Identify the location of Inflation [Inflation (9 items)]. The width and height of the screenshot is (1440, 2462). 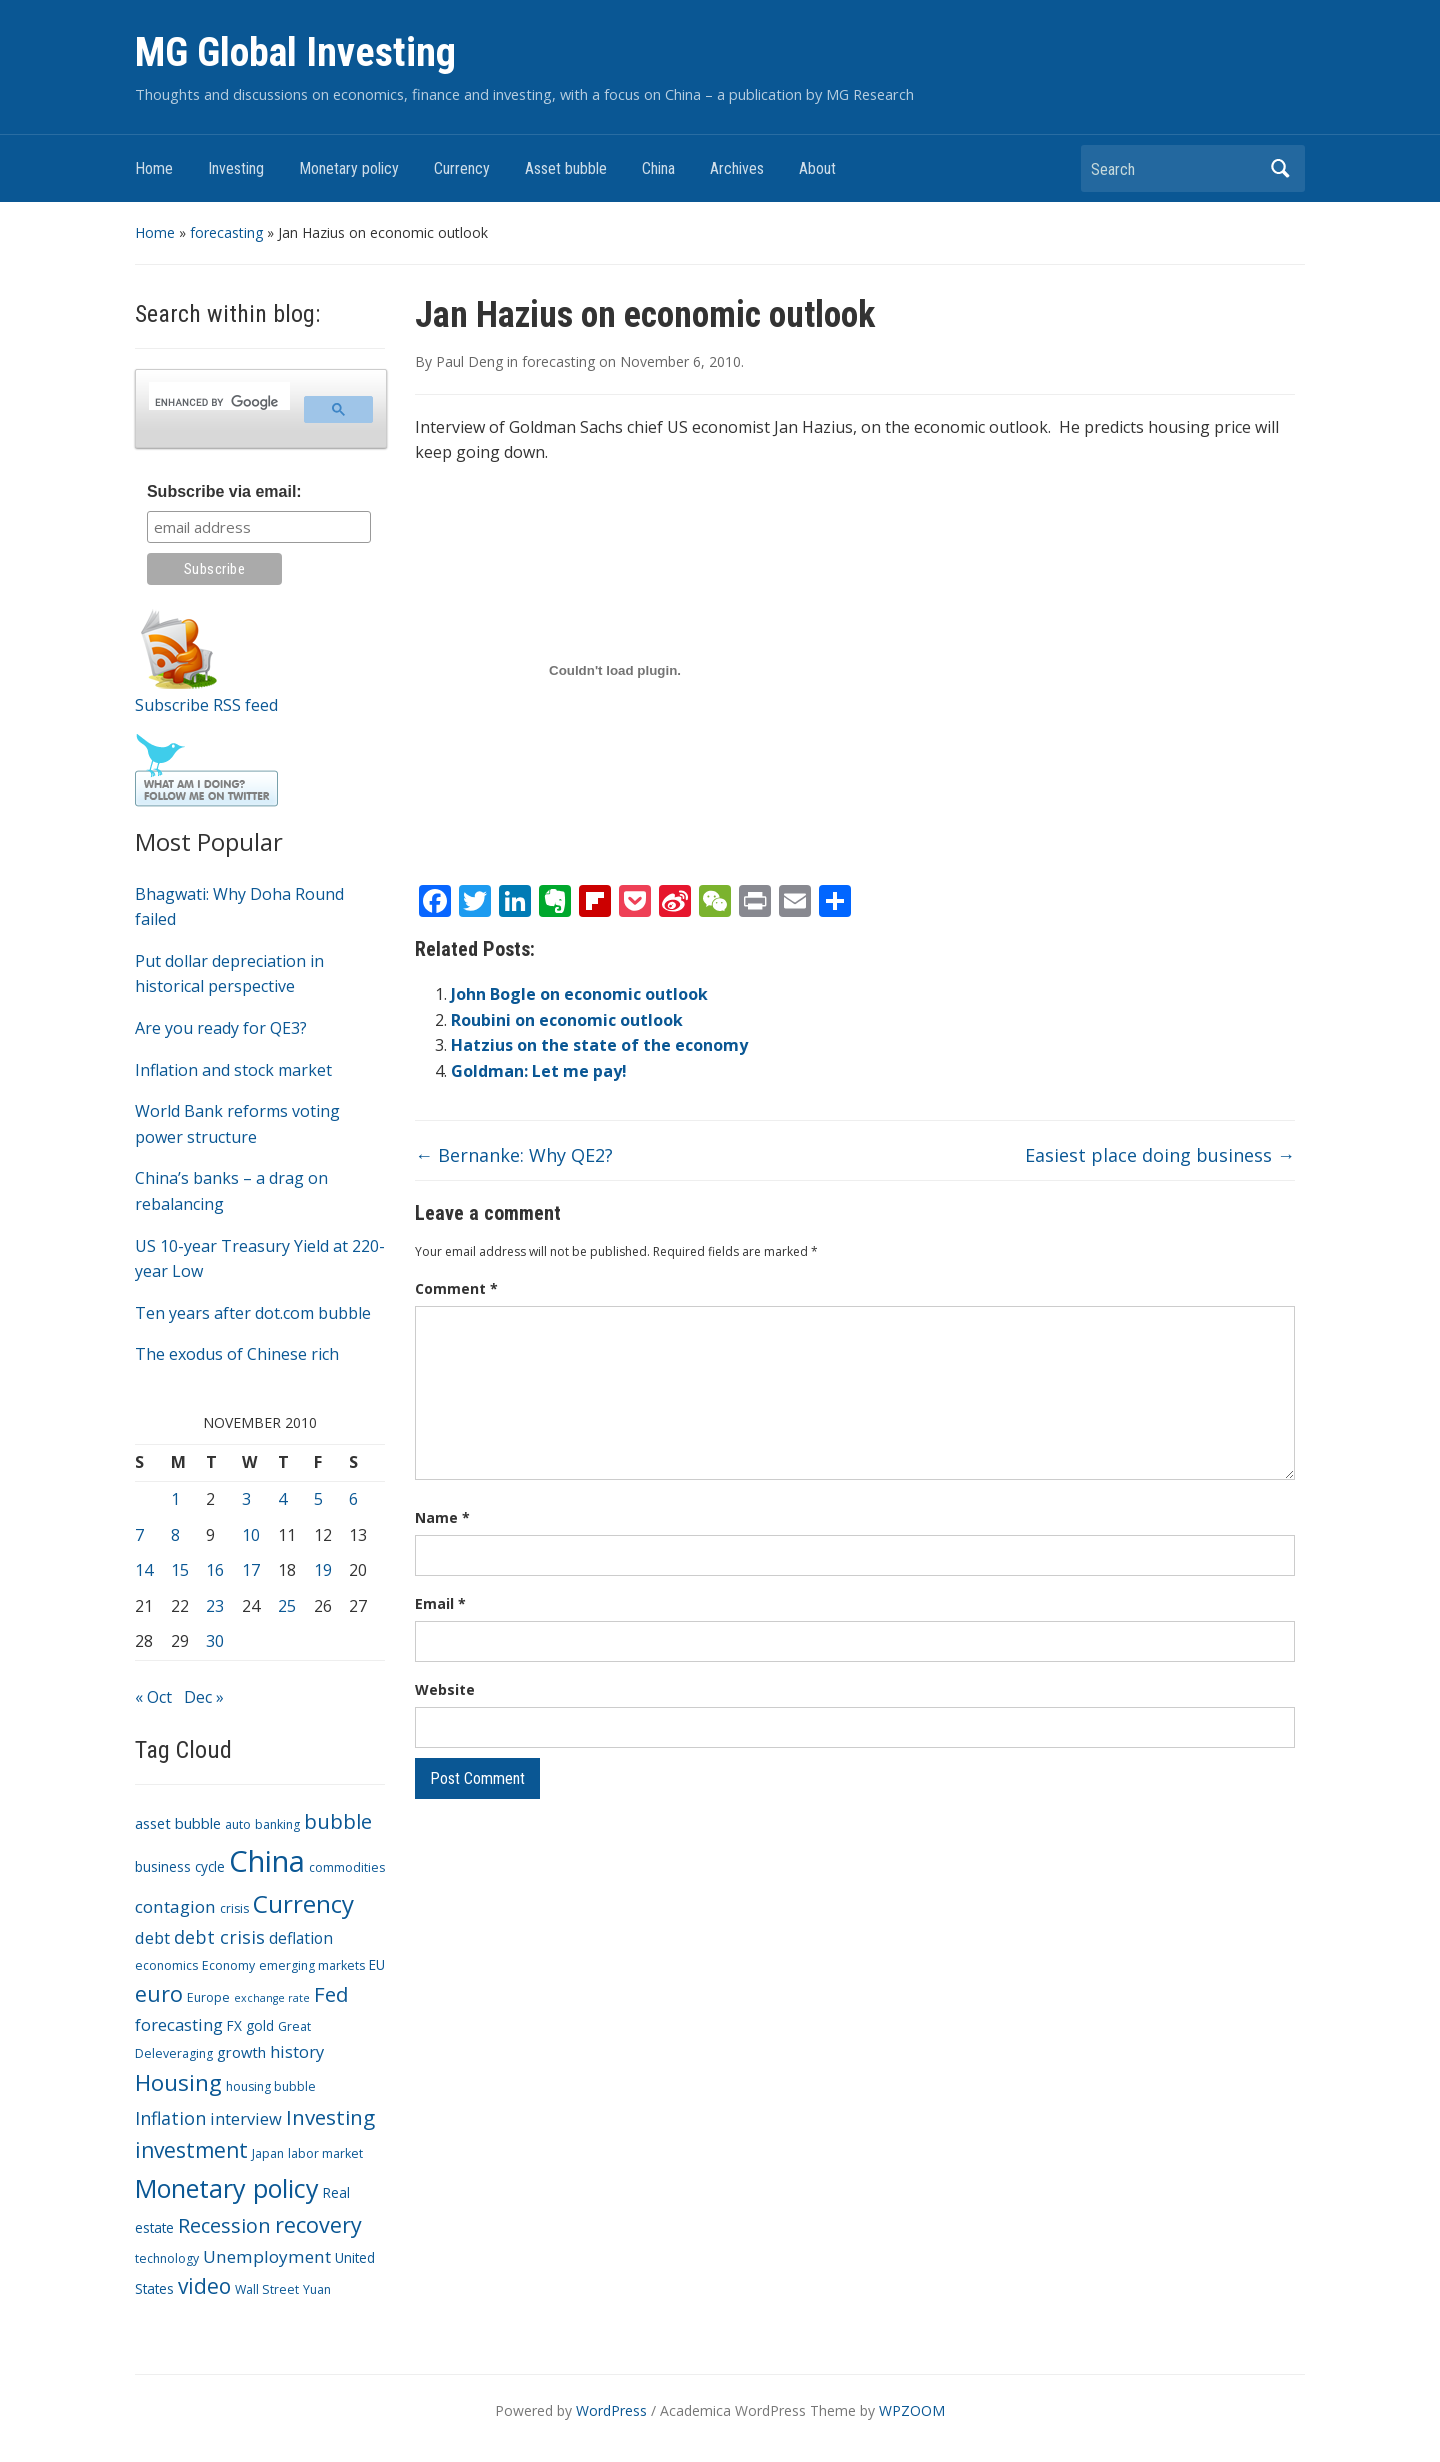
(170, 2118).